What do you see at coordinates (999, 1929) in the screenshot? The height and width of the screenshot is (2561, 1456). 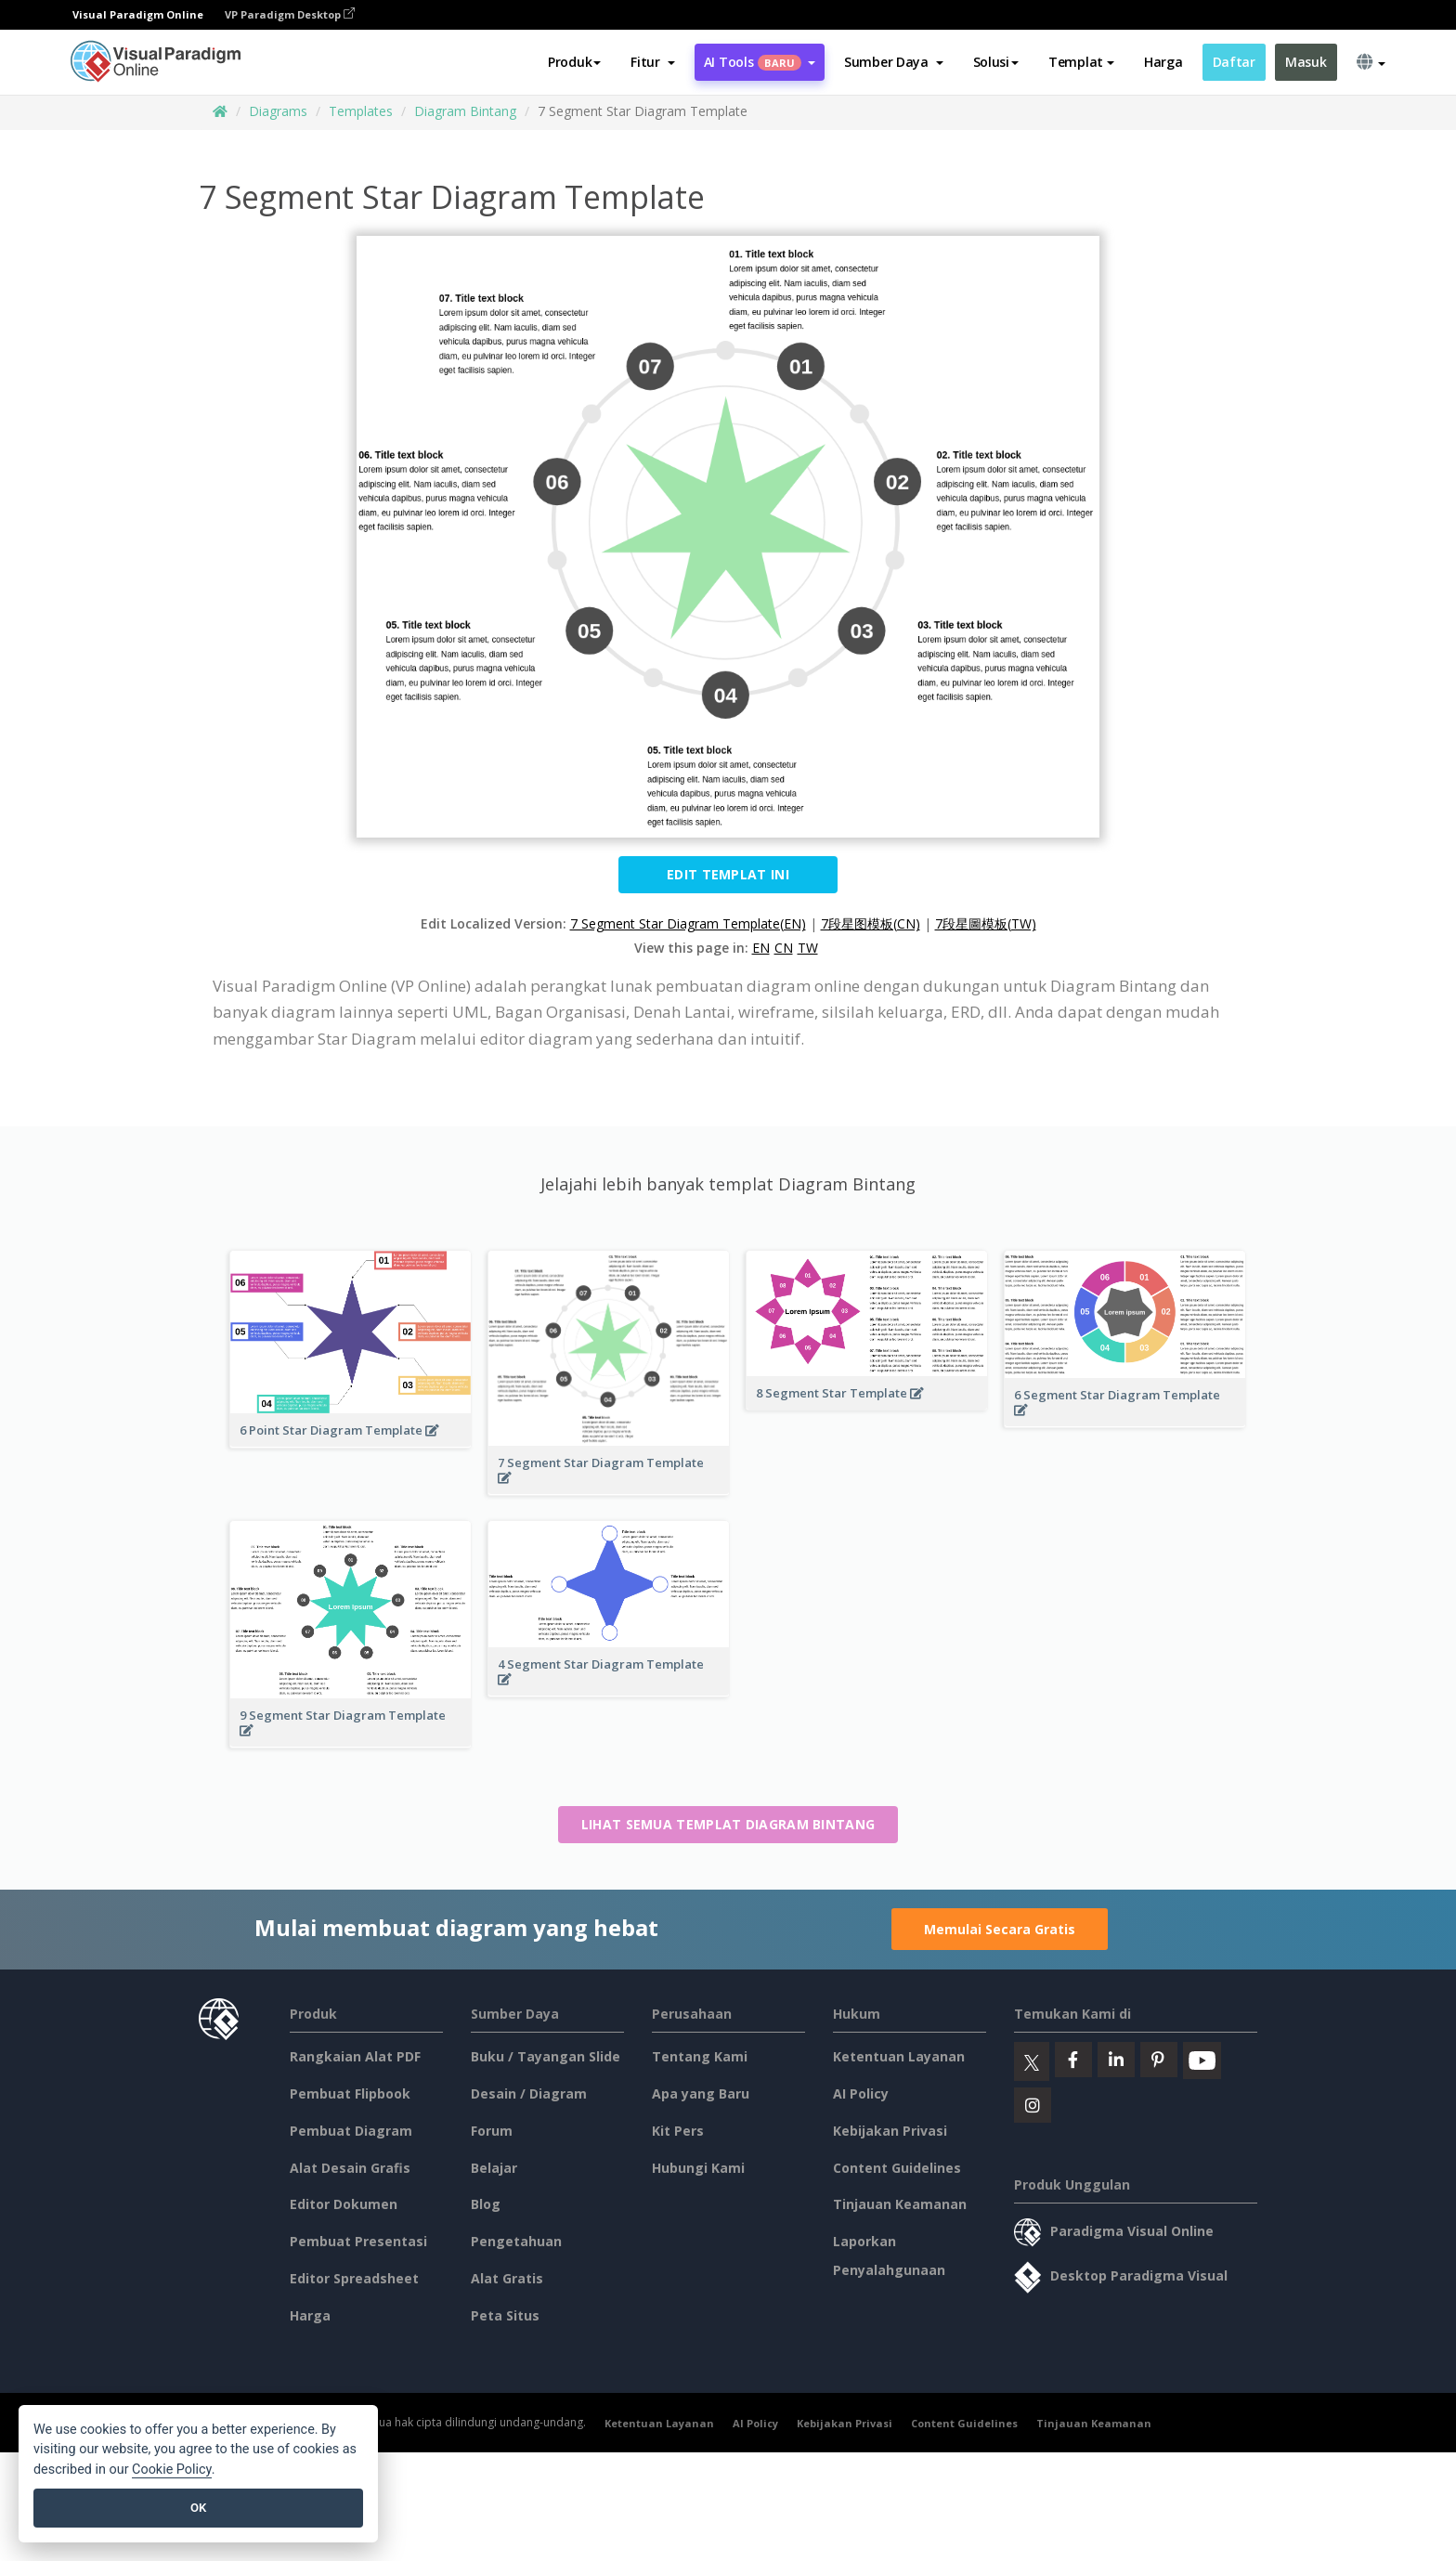 I see `Memulai Secara Gratis` at bounding box center [999, 1929].